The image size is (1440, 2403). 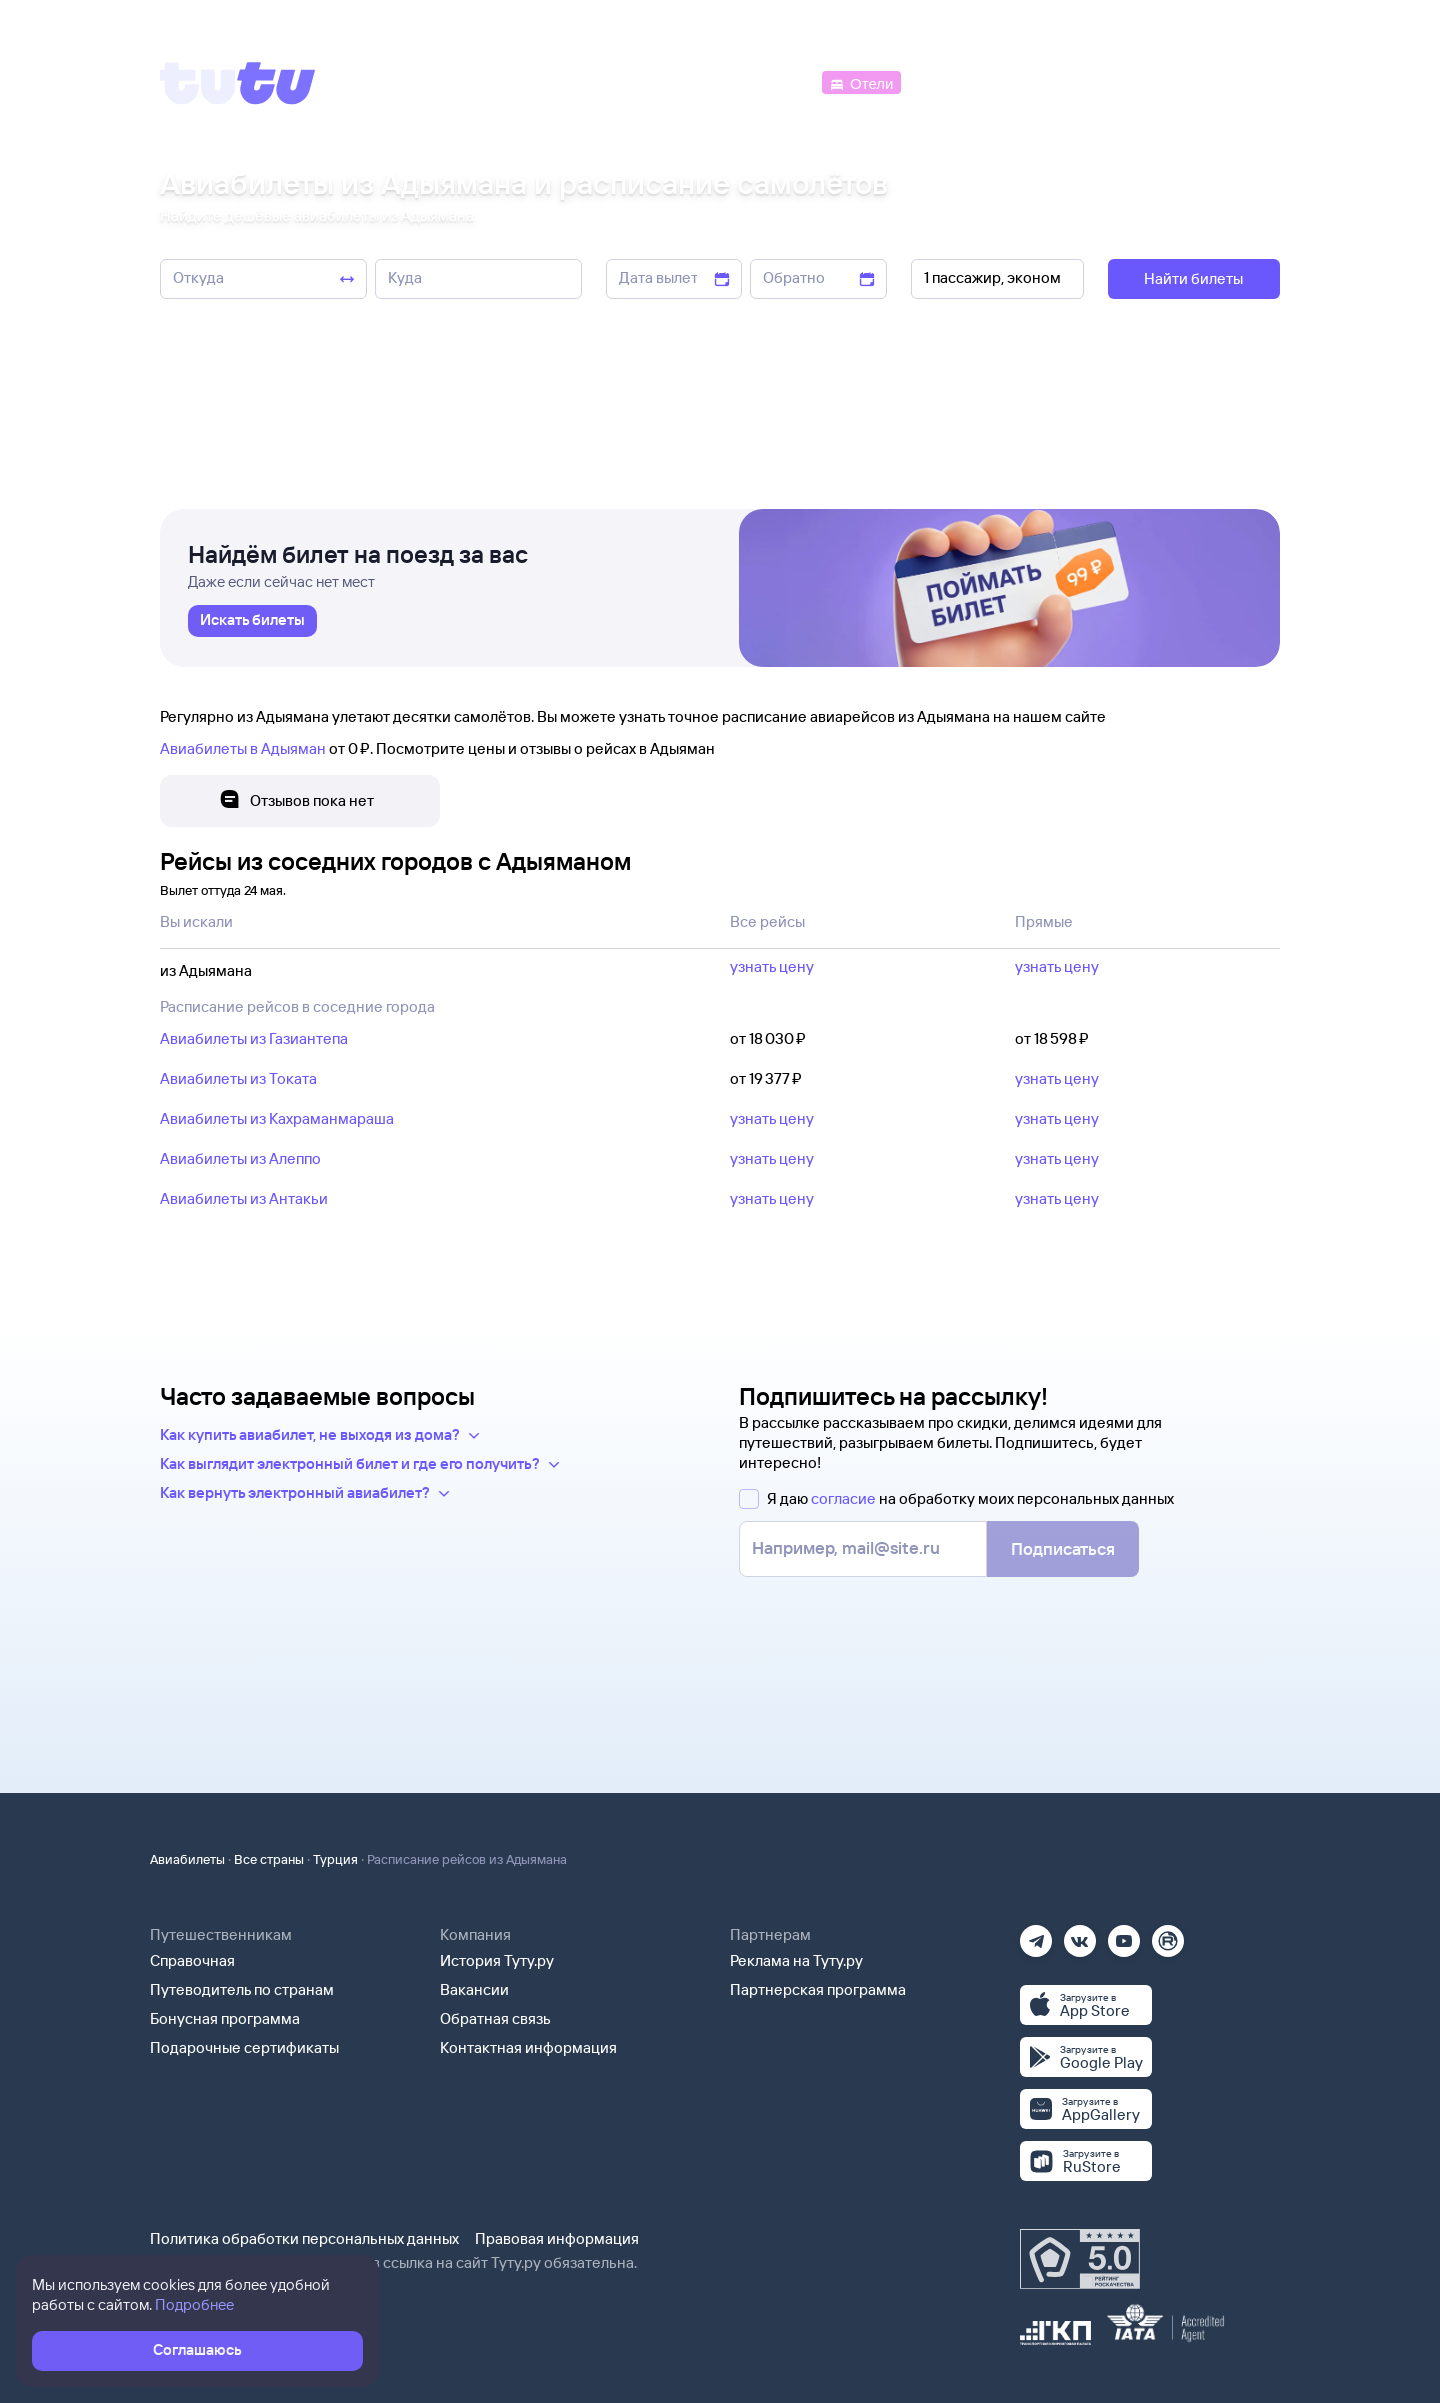 What do you see at coordinates (1041, 81) in the screenshot?
I see `[Туры]` at bounding box center [1041, 81].